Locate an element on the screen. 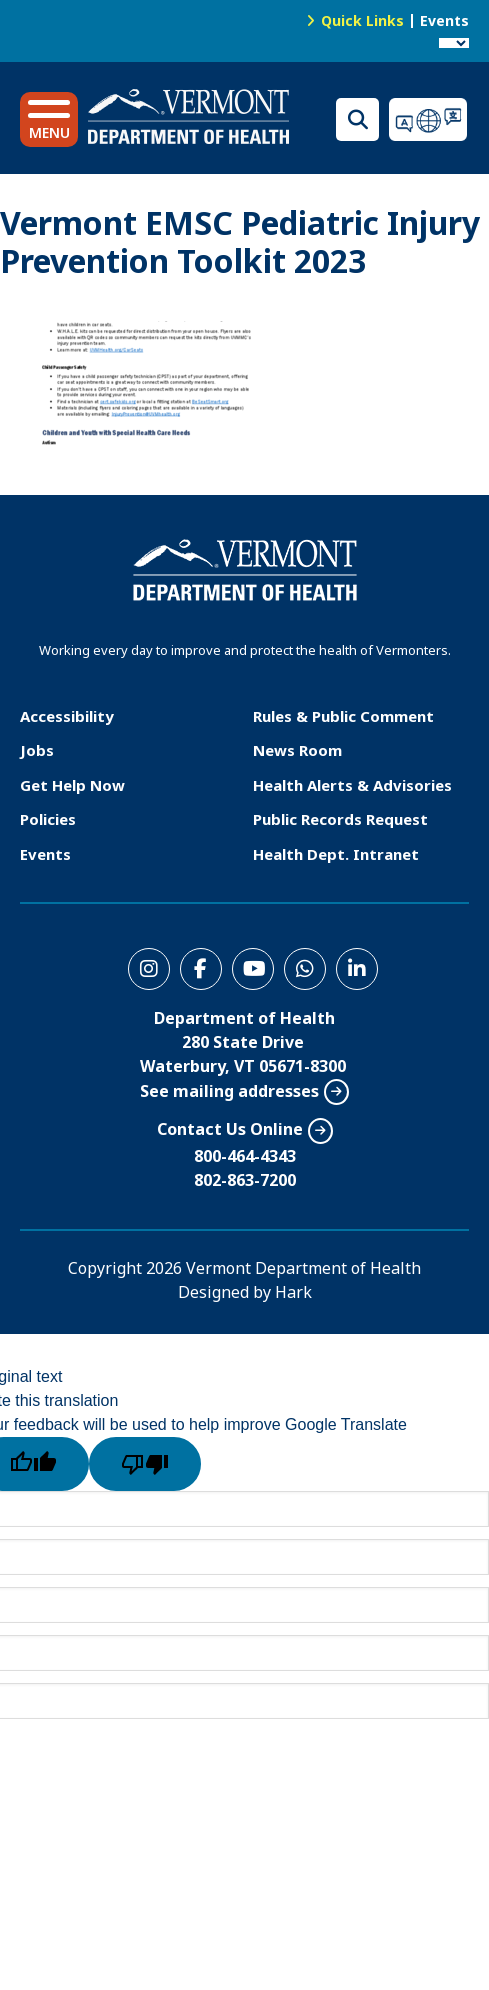 This screenshot has height=1990, width=489. Accessibility is located at coordinates (67, 716).